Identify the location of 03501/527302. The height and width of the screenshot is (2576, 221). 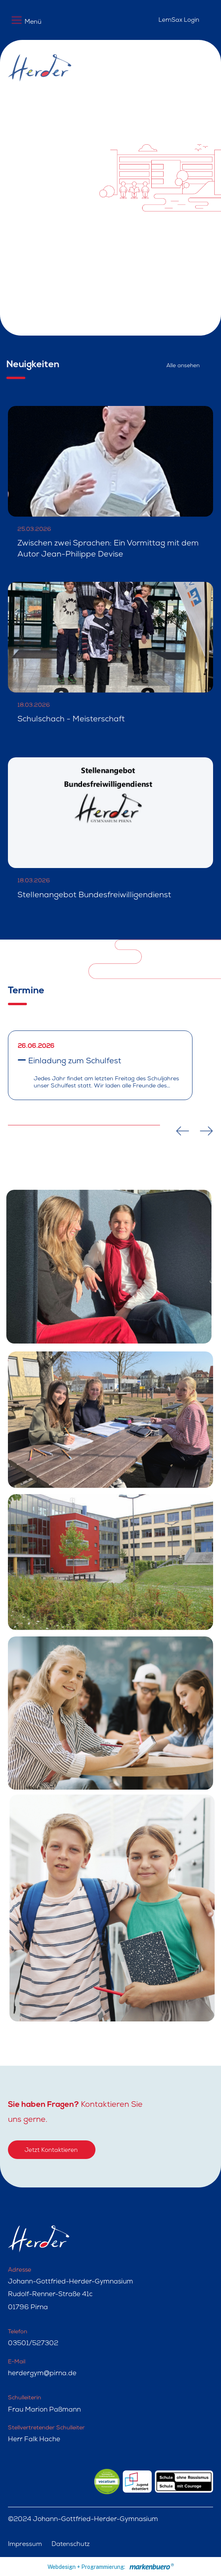
(33, 2343).